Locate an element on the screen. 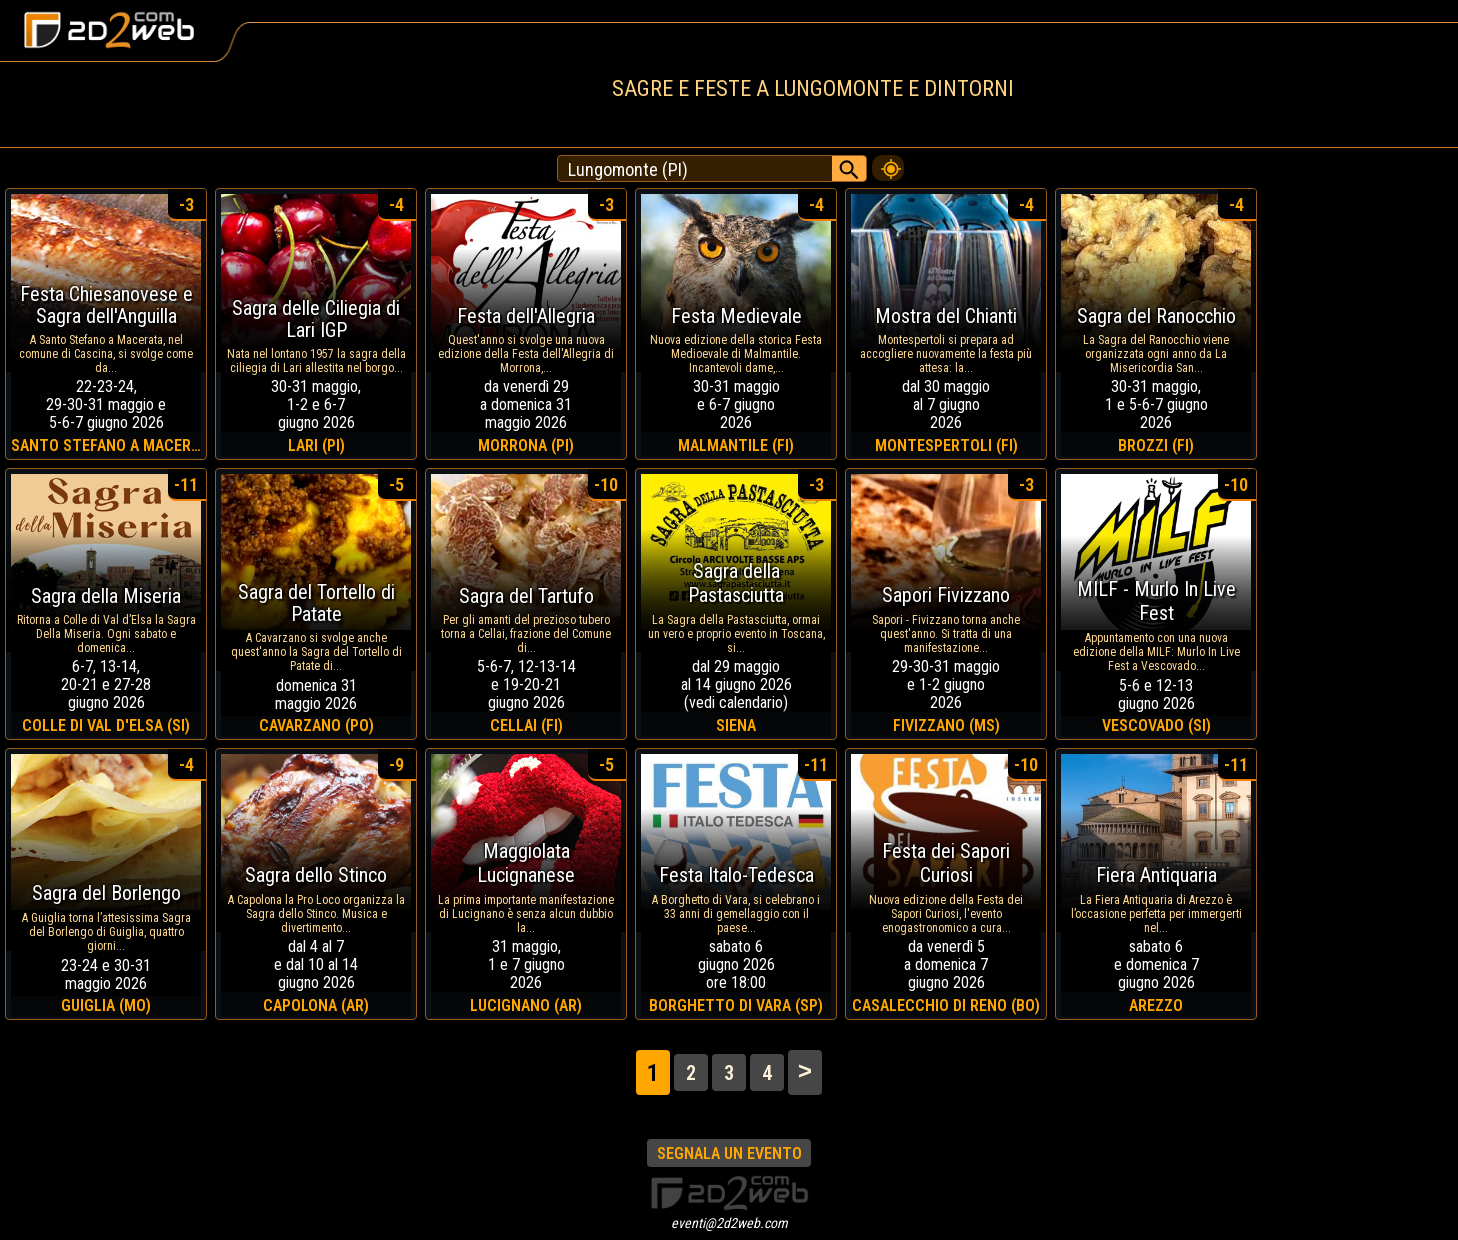 The image size is (1458, 1240). eventi@2d2web.com is located at coordinates (729, 1223).